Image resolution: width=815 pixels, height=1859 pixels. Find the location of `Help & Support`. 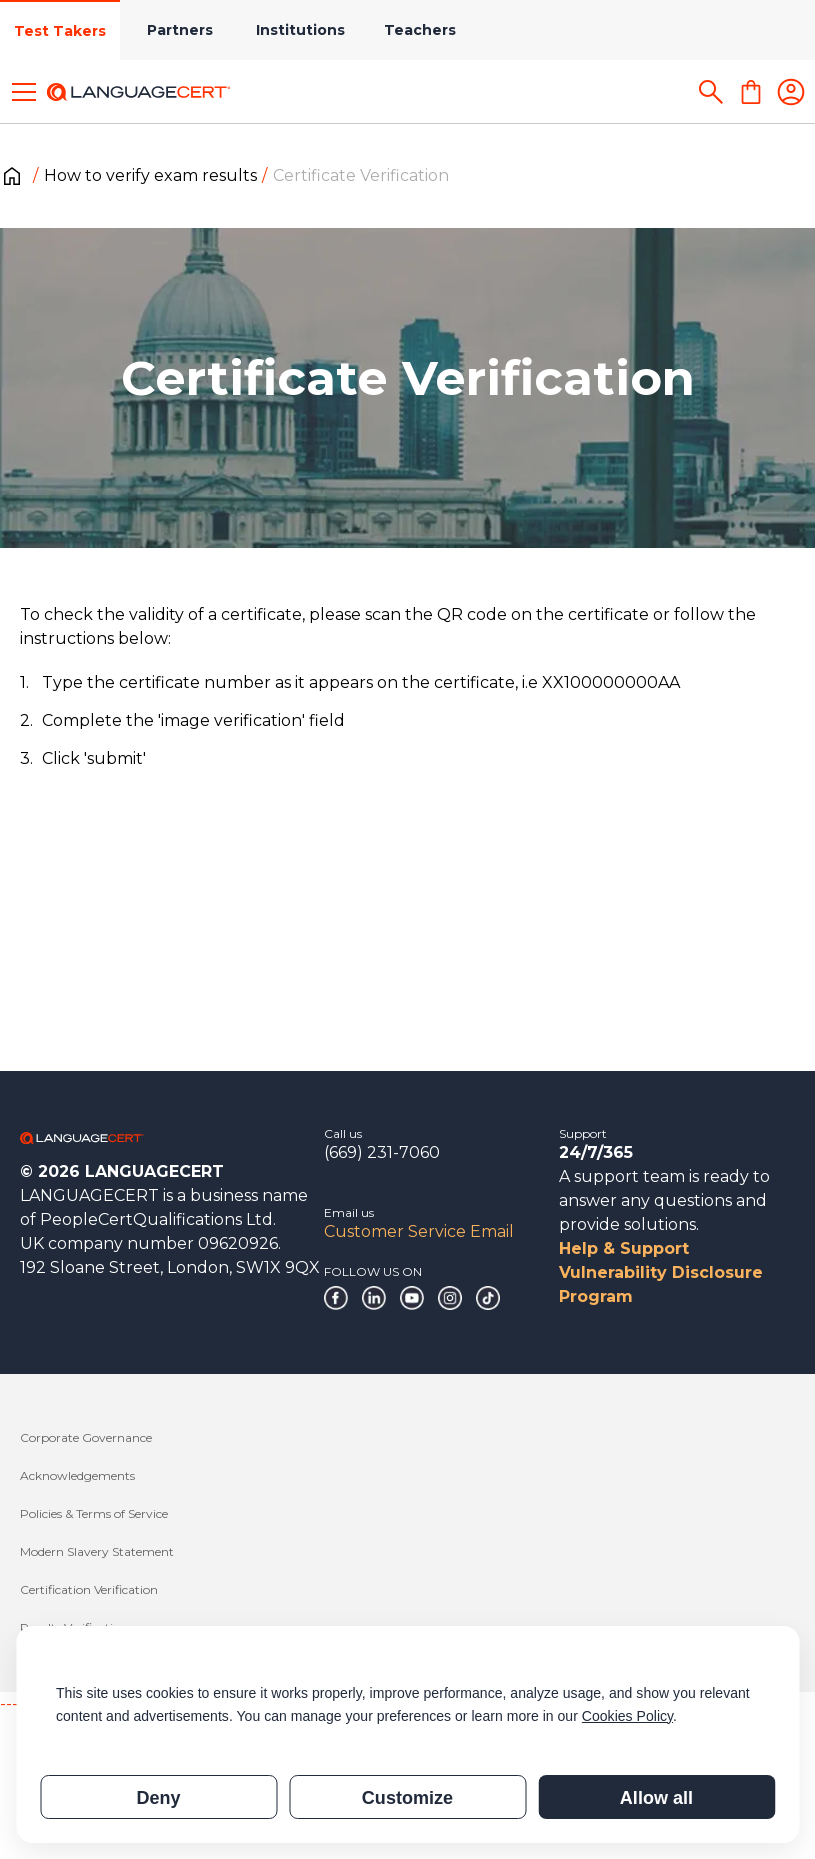

Help & Support is located at coordinates (624, 1248).